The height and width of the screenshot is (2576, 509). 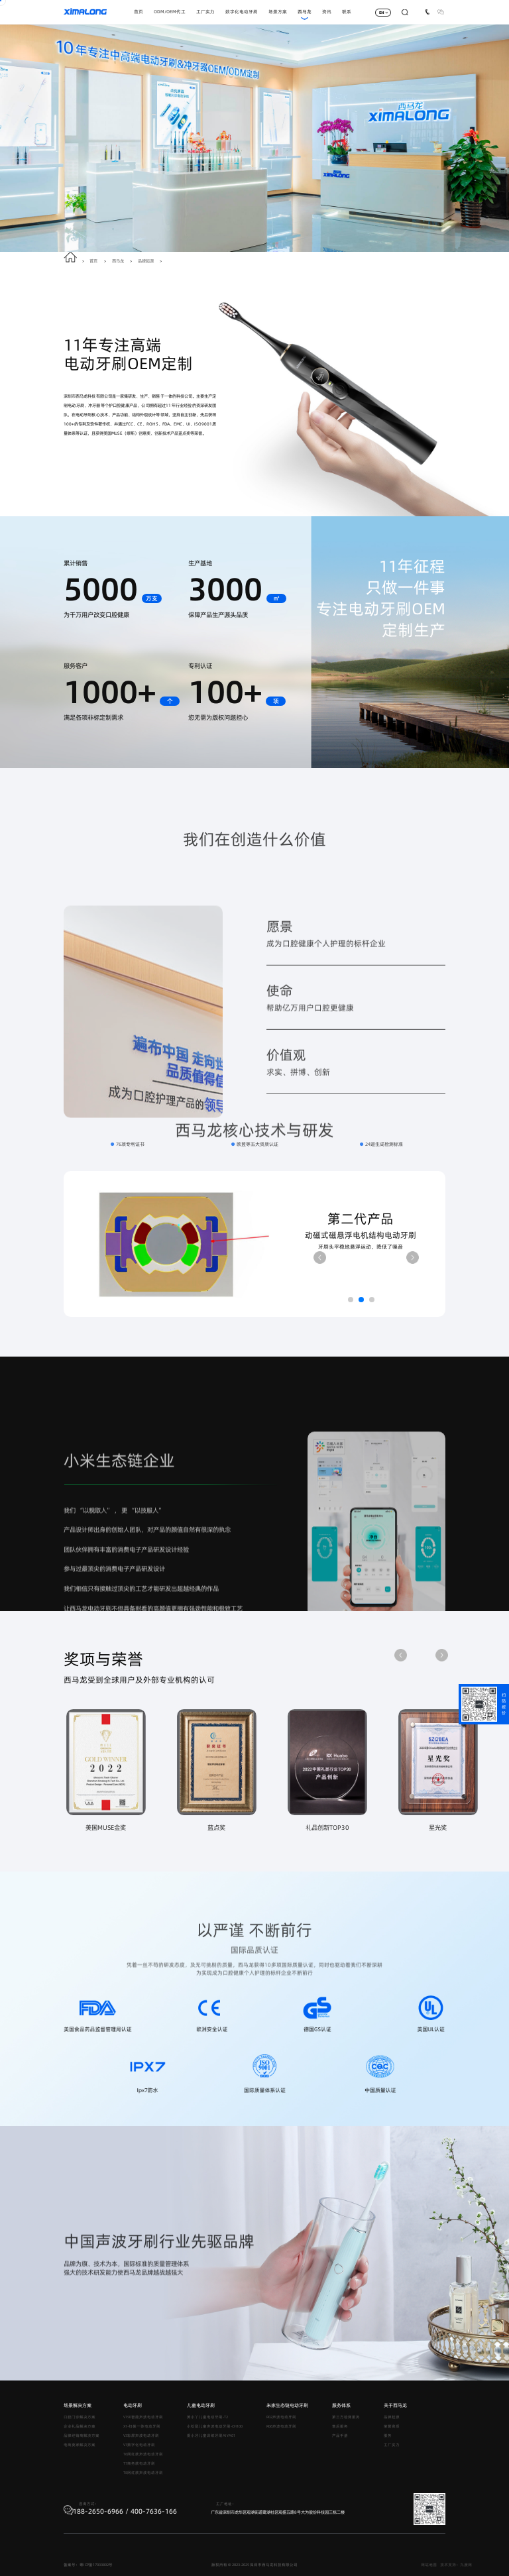 I want to click on V1SE智能声波电动牙刷, so click(x=143, y=2417).